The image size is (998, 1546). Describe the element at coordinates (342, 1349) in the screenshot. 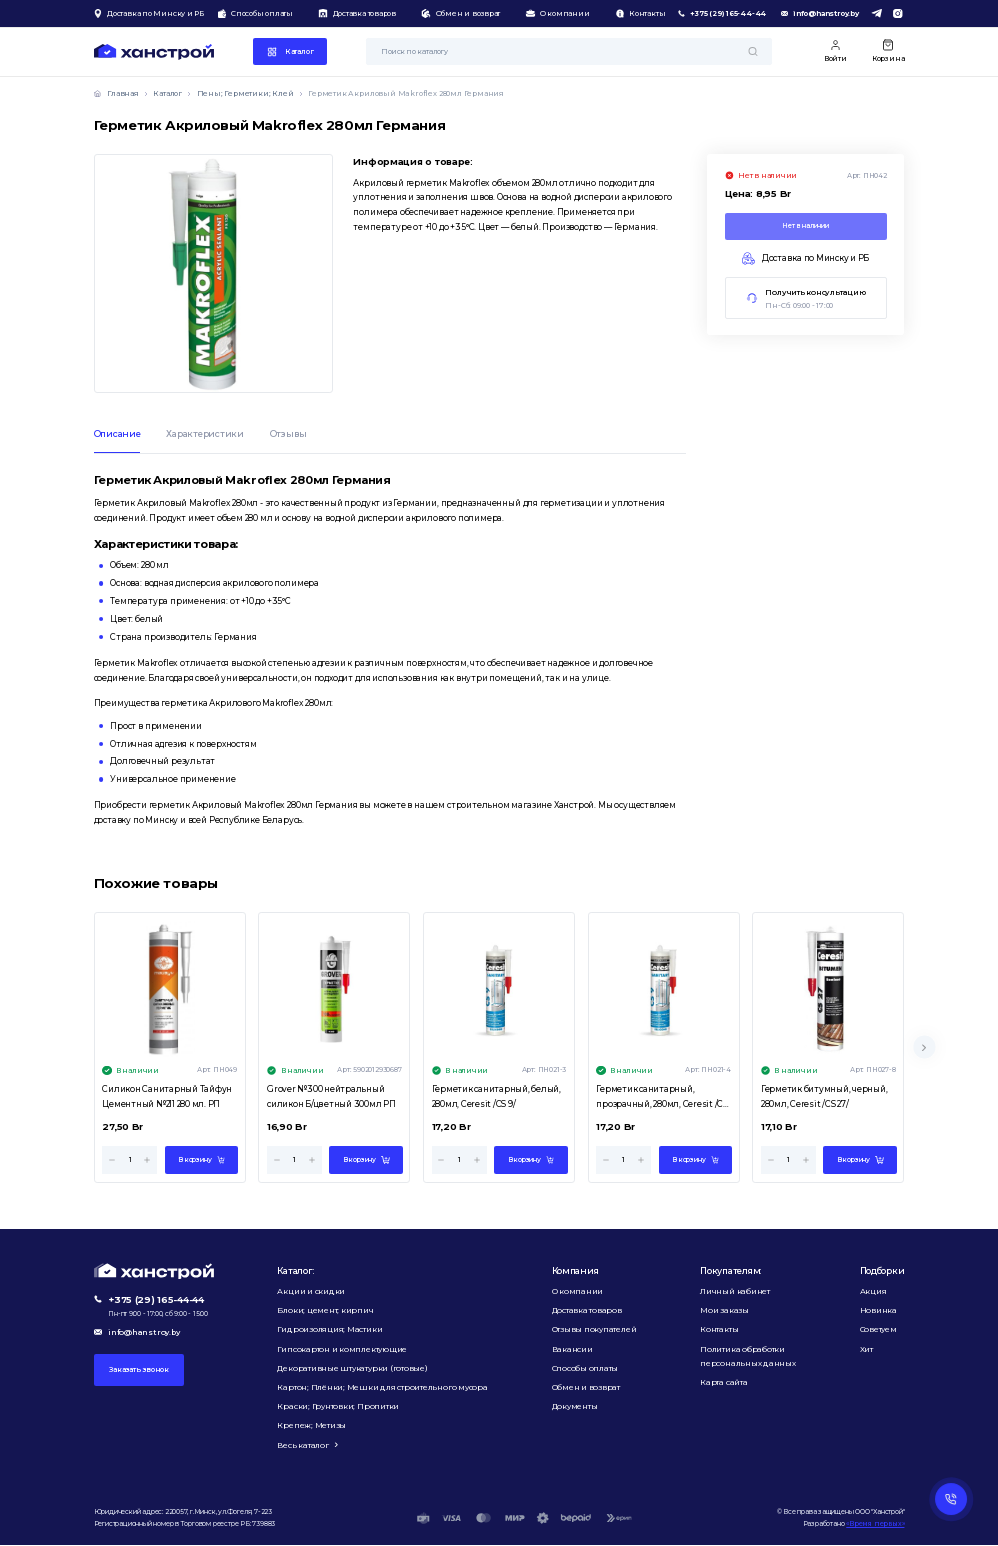

I see `Гипсокартон и комплектующие` at that location.